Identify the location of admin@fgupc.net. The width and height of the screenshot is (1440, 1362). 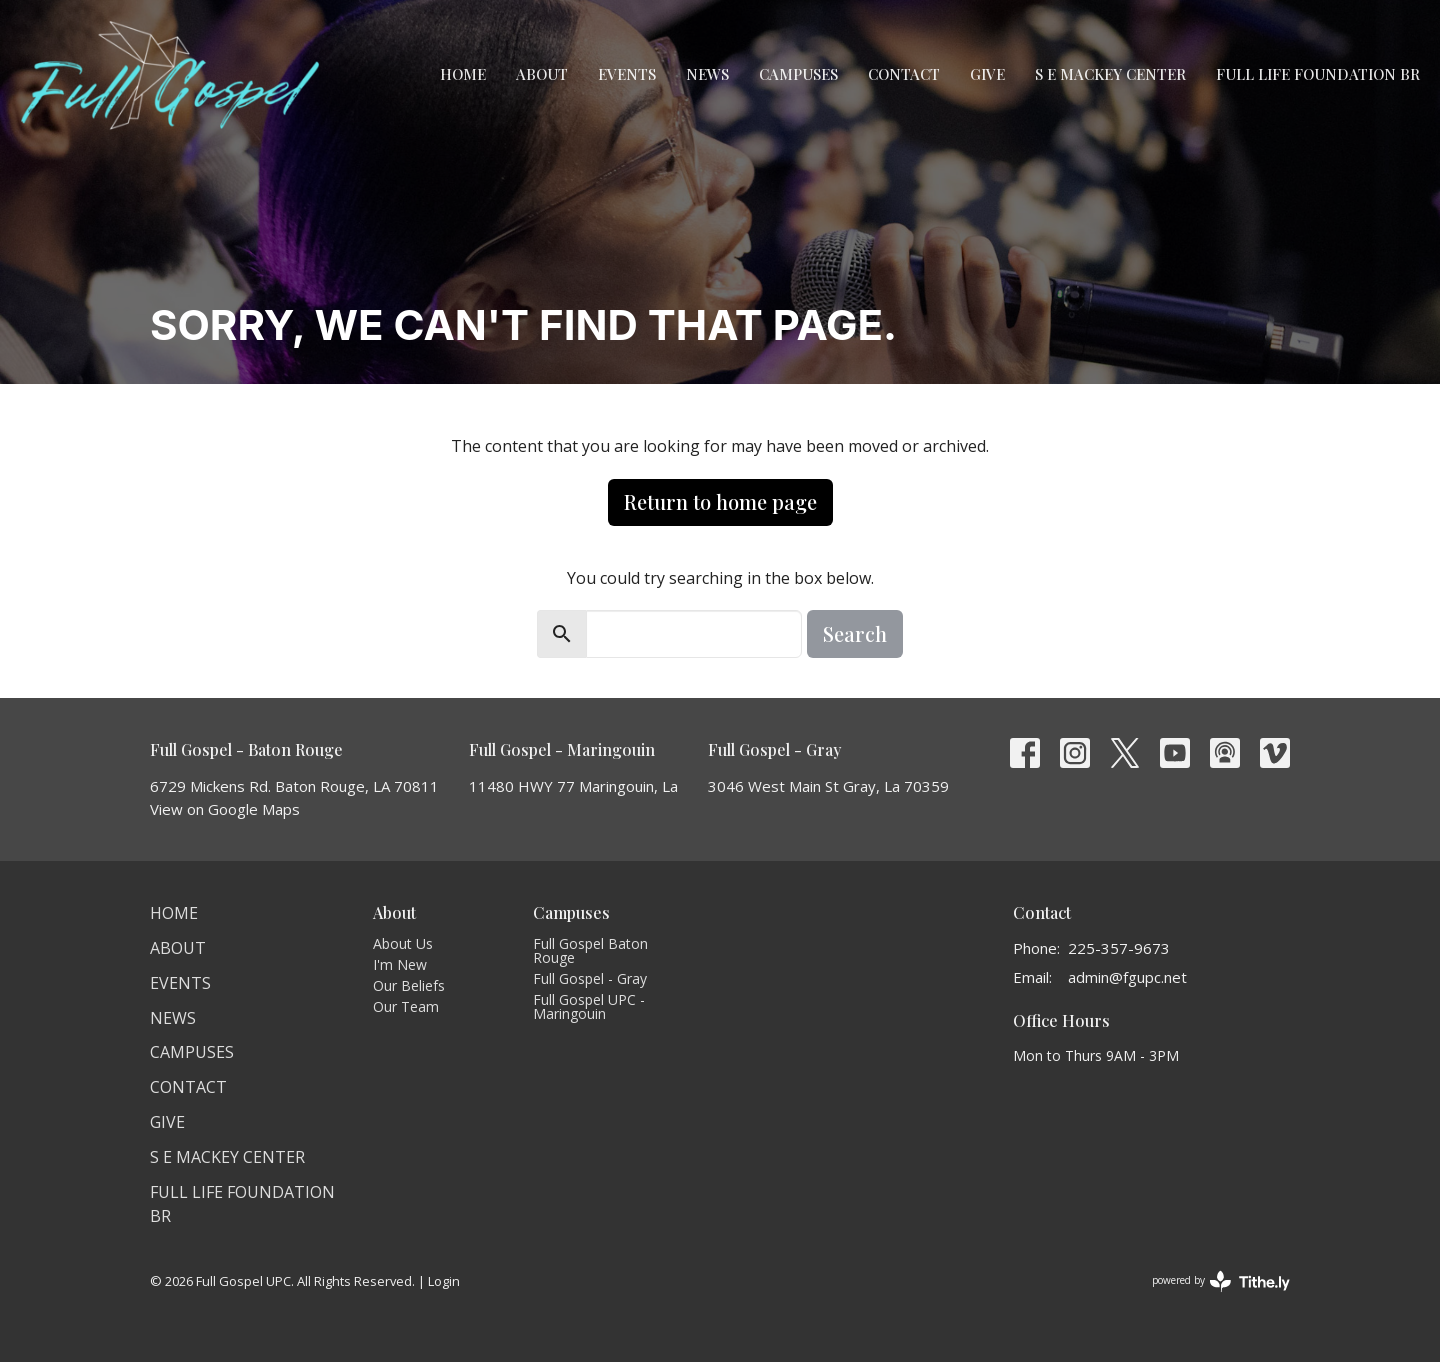
(1127, 977).